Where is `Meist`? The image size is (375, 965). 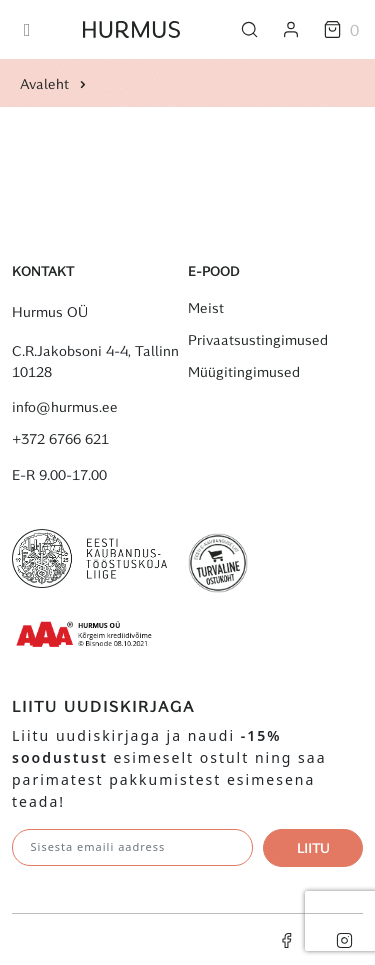 Meist is located at coordinates (206, 308).